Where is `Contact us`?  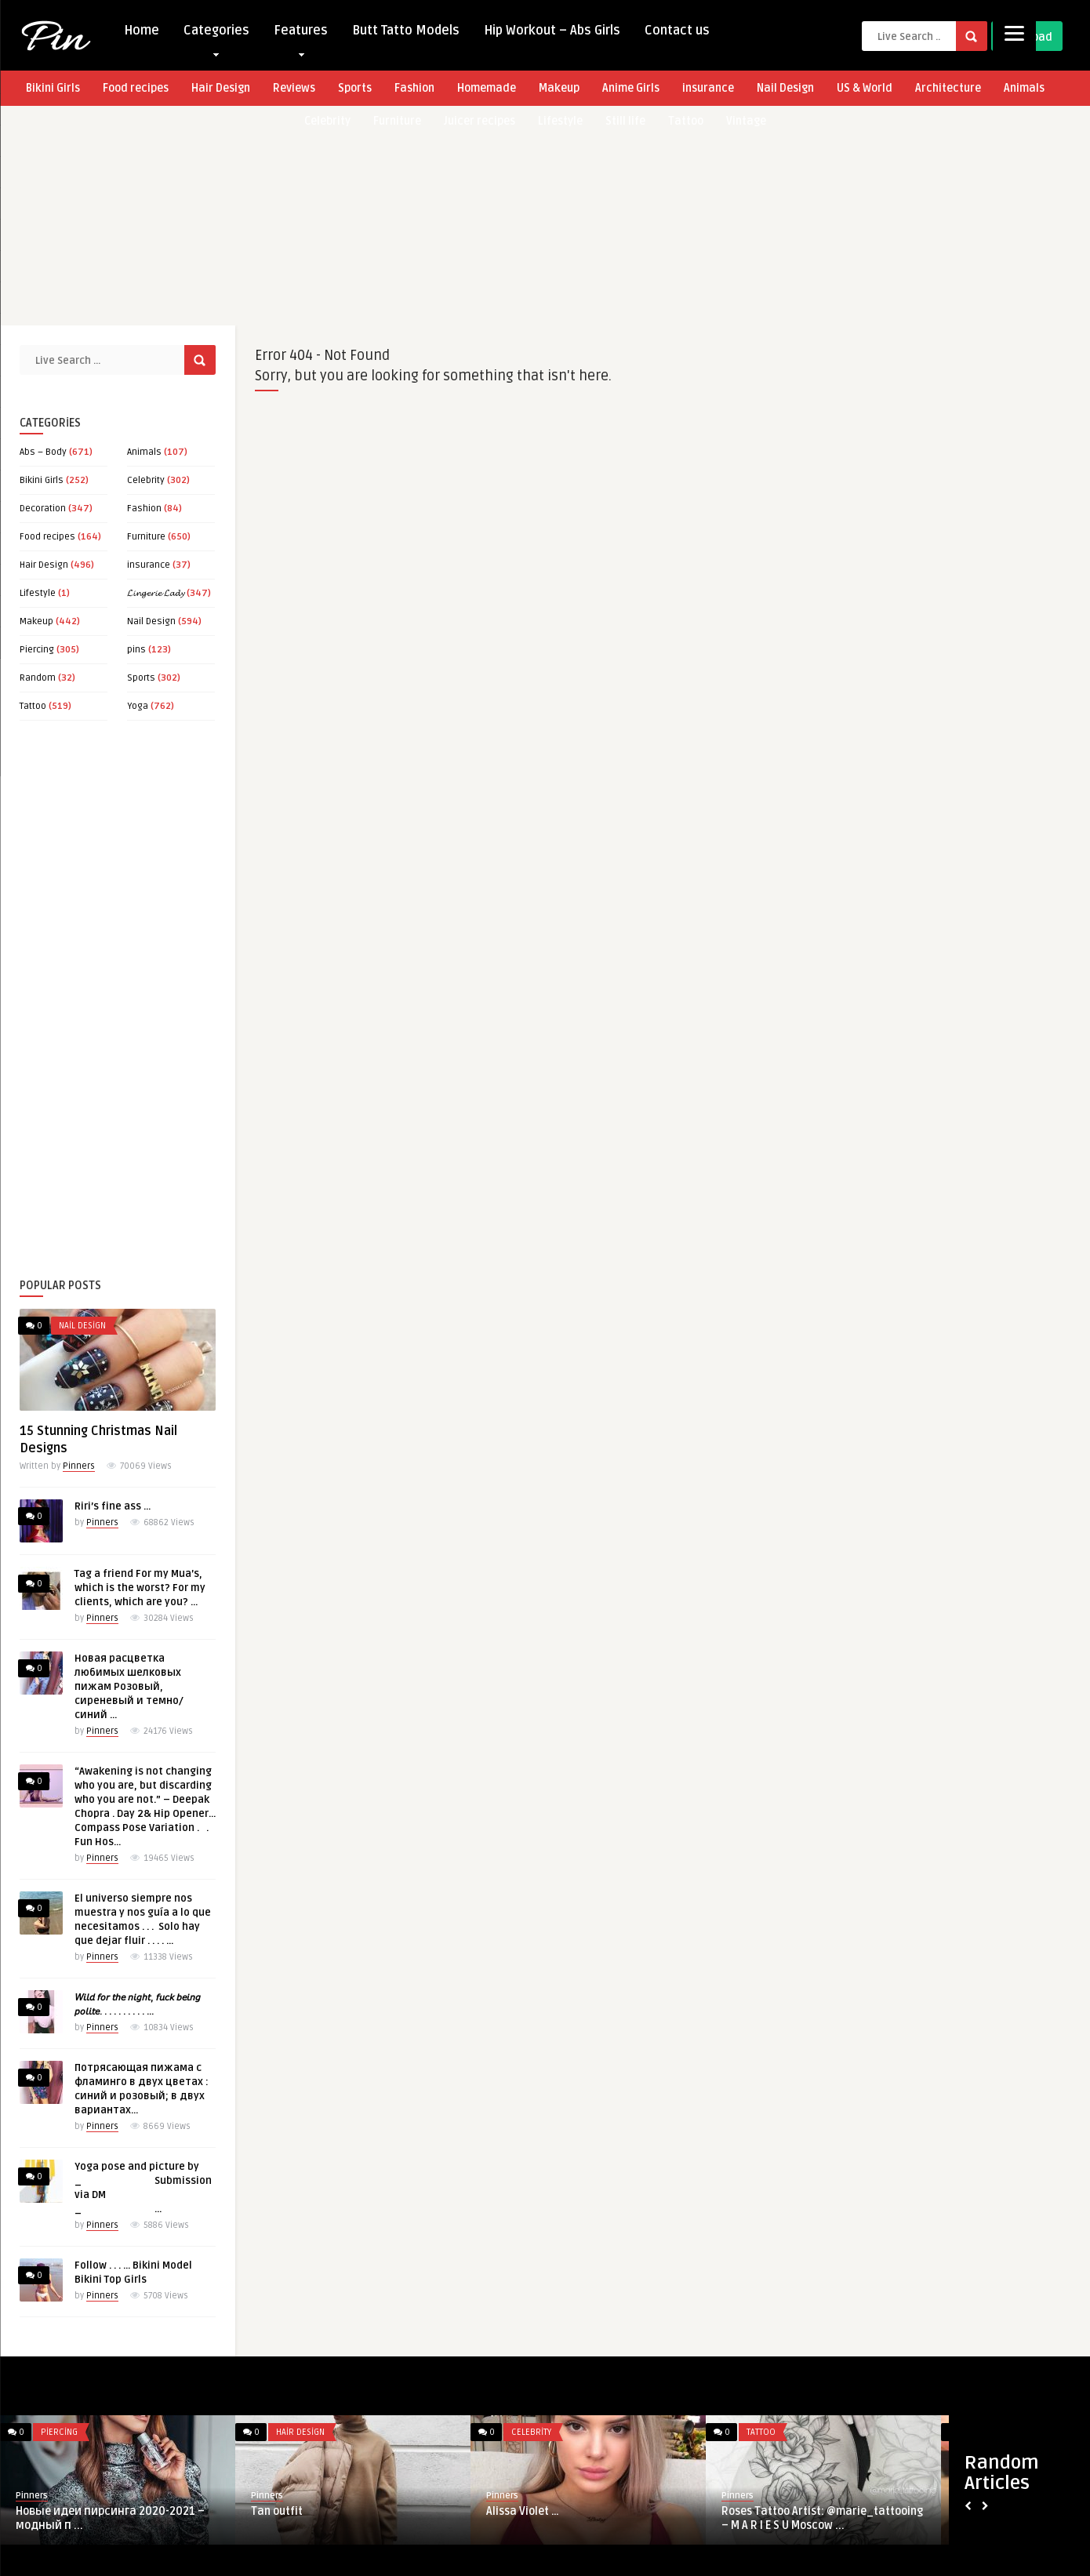
Contact us is located at coordinates (677, 30).